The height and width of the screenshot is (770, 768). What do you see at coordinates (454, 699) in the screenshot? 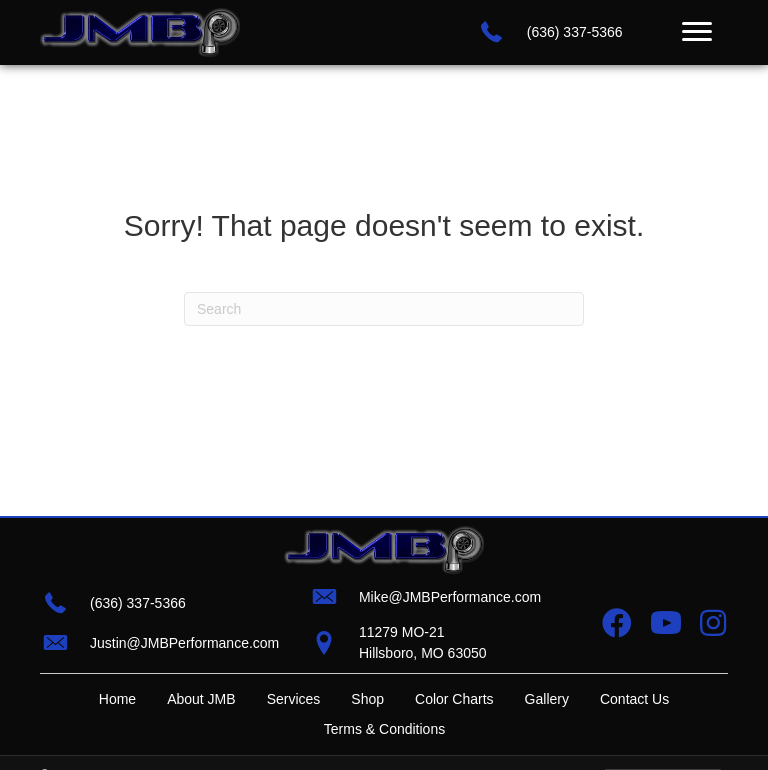
I see `Color Charts [menuitem]` at bounding box center [454, 699].